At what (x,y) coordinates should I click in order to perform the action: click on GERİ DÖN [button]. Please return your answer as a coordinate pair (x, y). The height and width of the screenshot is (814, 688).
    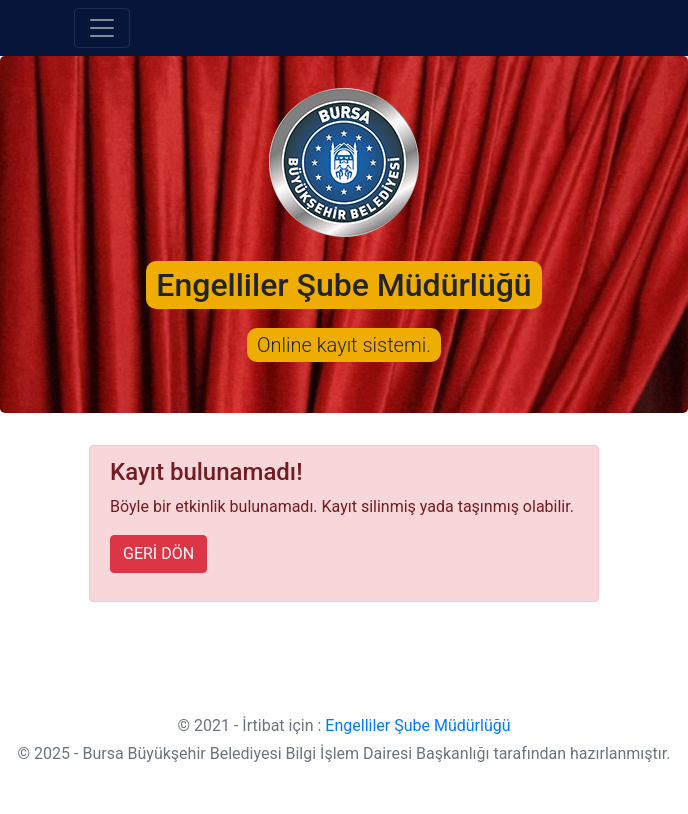
    Looking at the image, I should click on (158, 553).